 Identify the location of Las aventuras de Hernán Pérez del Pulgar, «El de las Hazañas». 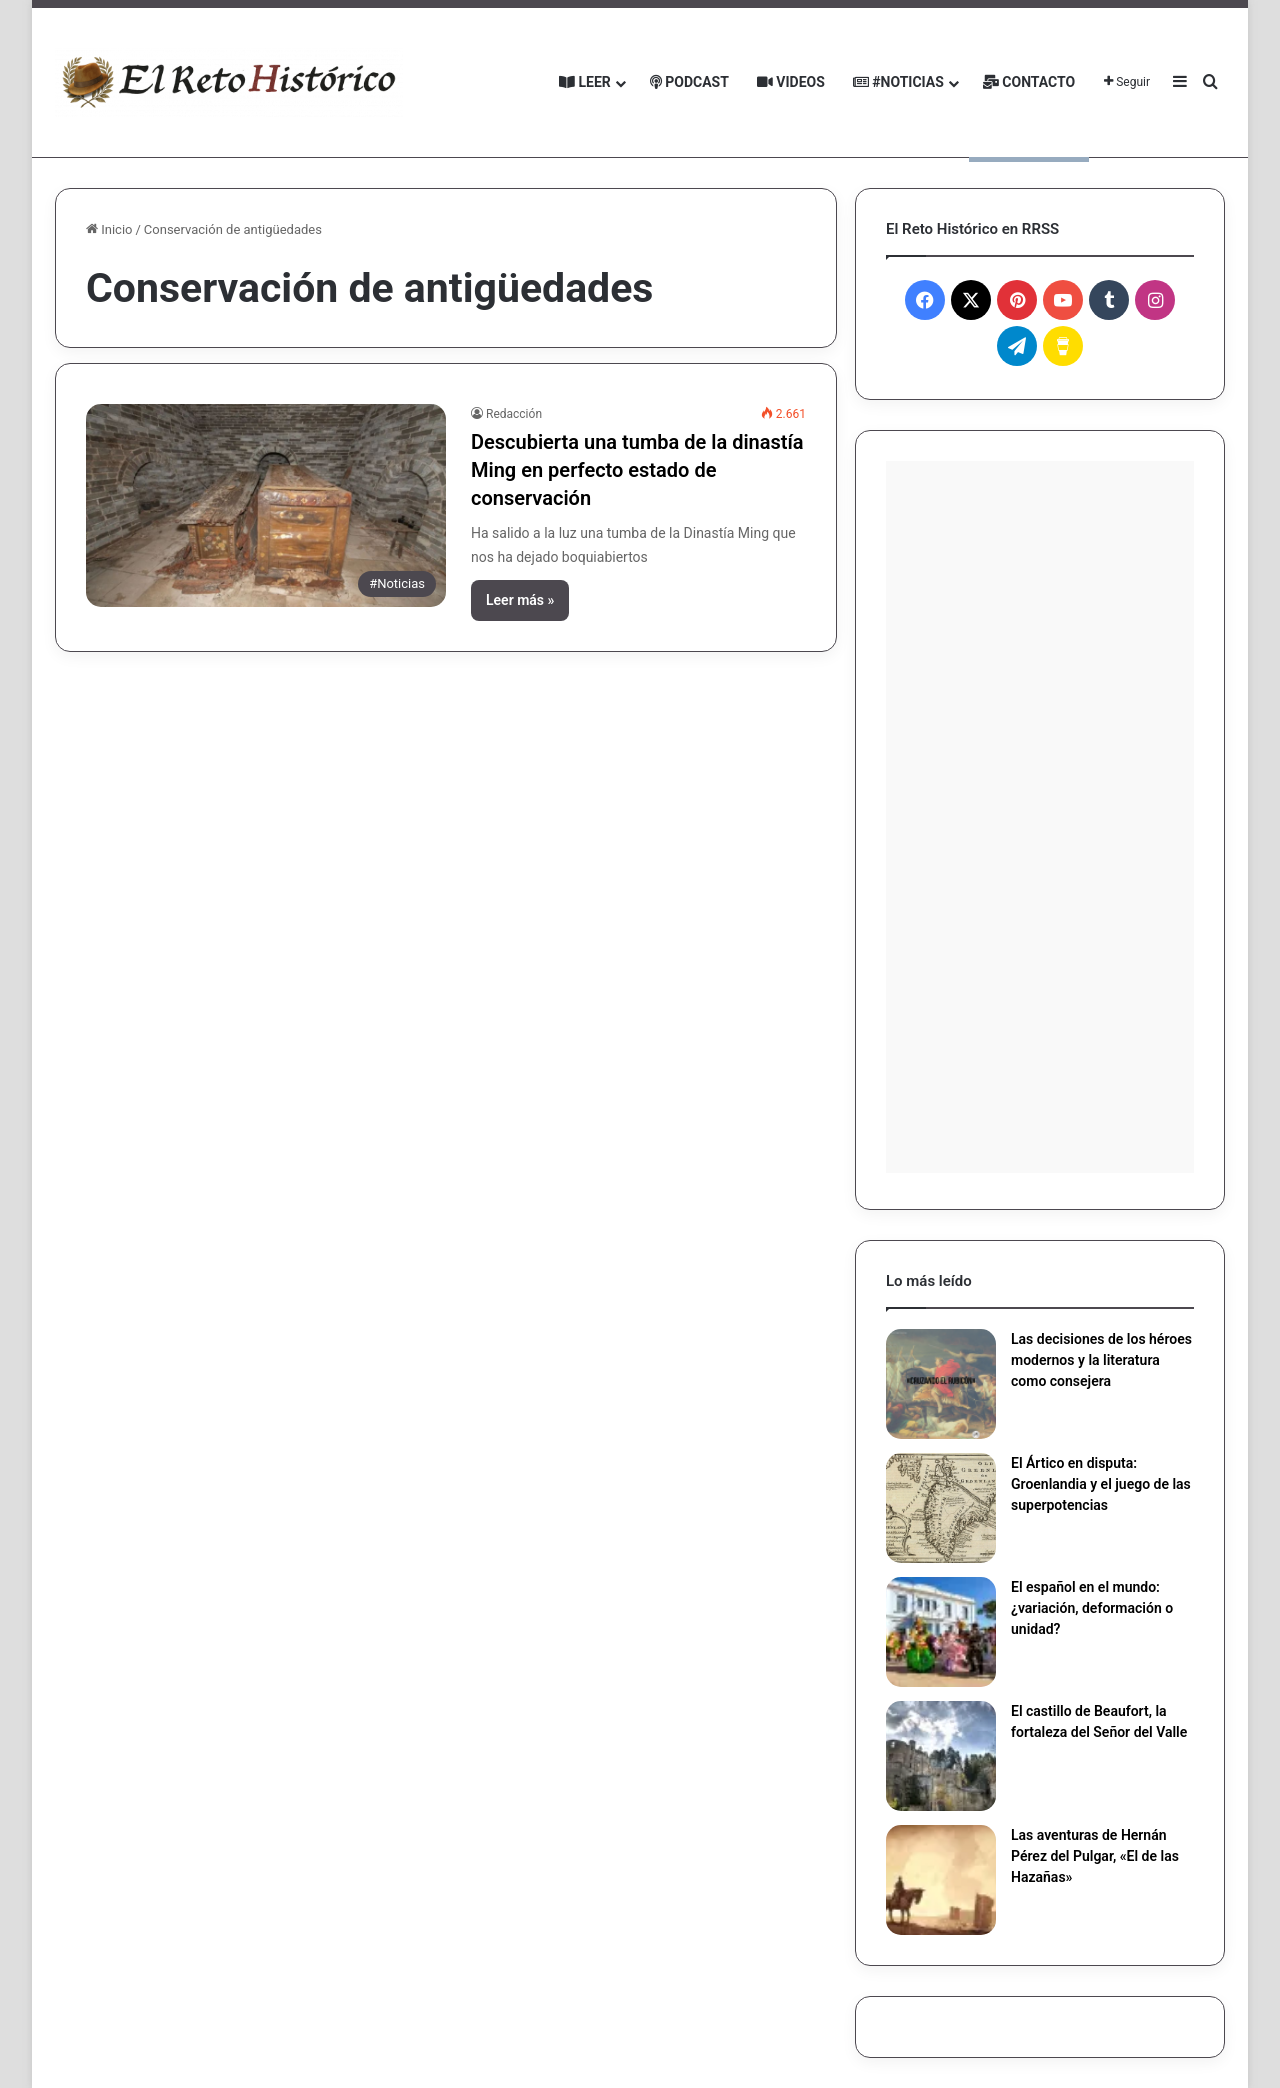
(1095, 1856).